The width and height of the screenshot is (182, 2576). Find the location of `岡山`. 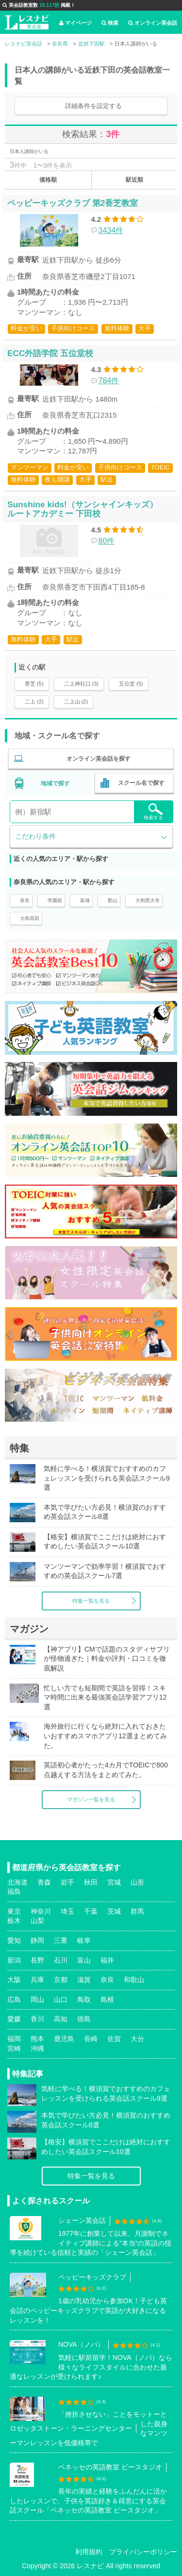

岡山 is located at coordinates (37, 1999).